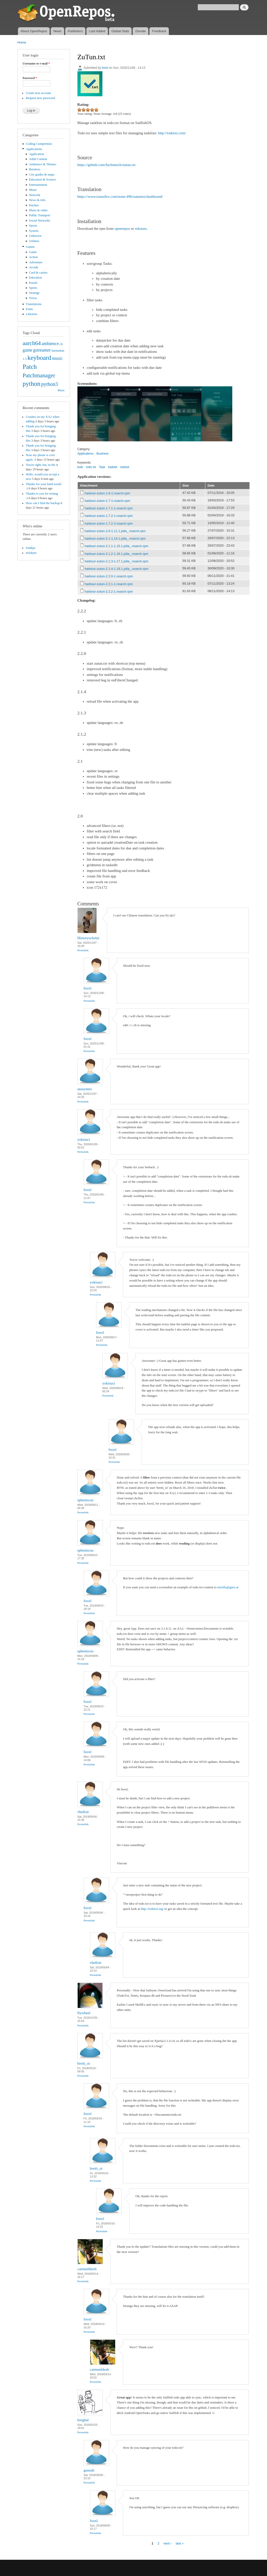 The width and height of the screenshot is (267, 2576). I want to click on Education & Science, so click(42, 179).